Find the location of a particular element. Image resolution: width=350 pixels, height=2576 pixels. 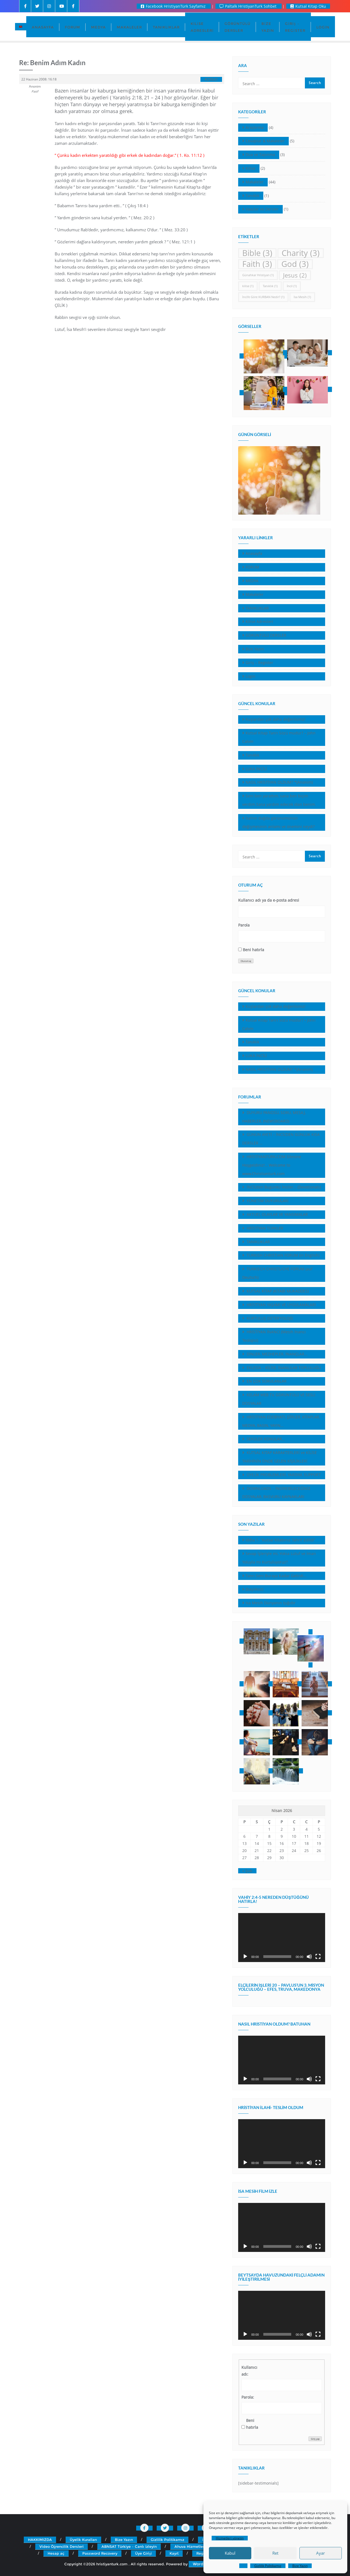

Tanıklık [Tanıklık (1 öge)] is located at coordinates (270, 286).